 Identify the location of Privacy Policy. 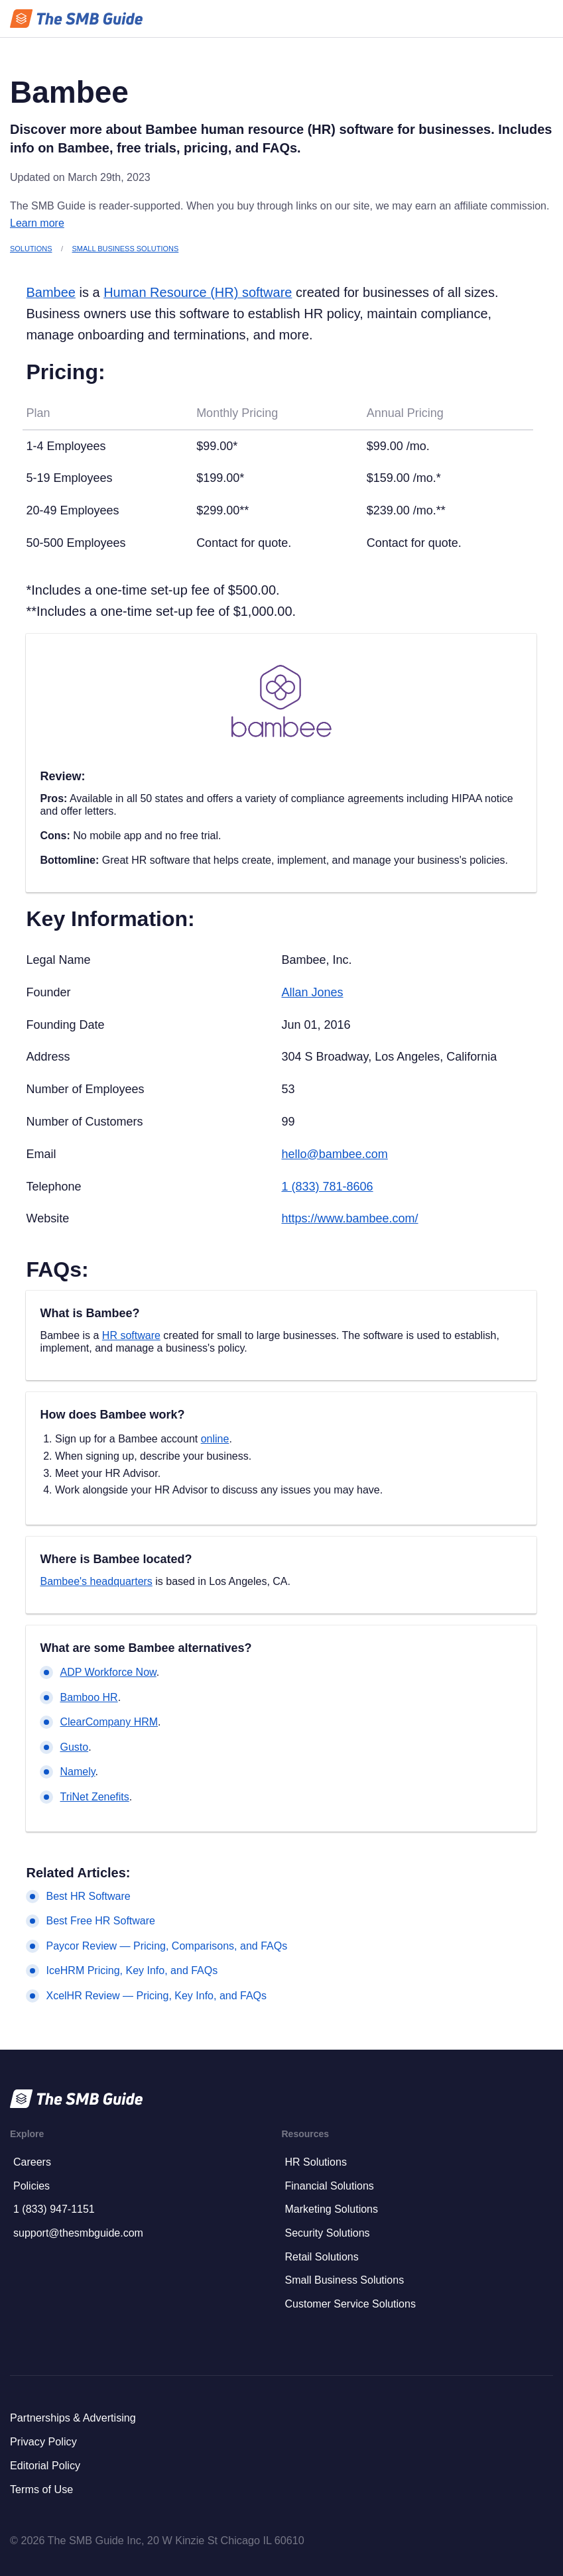
(43, 2441).